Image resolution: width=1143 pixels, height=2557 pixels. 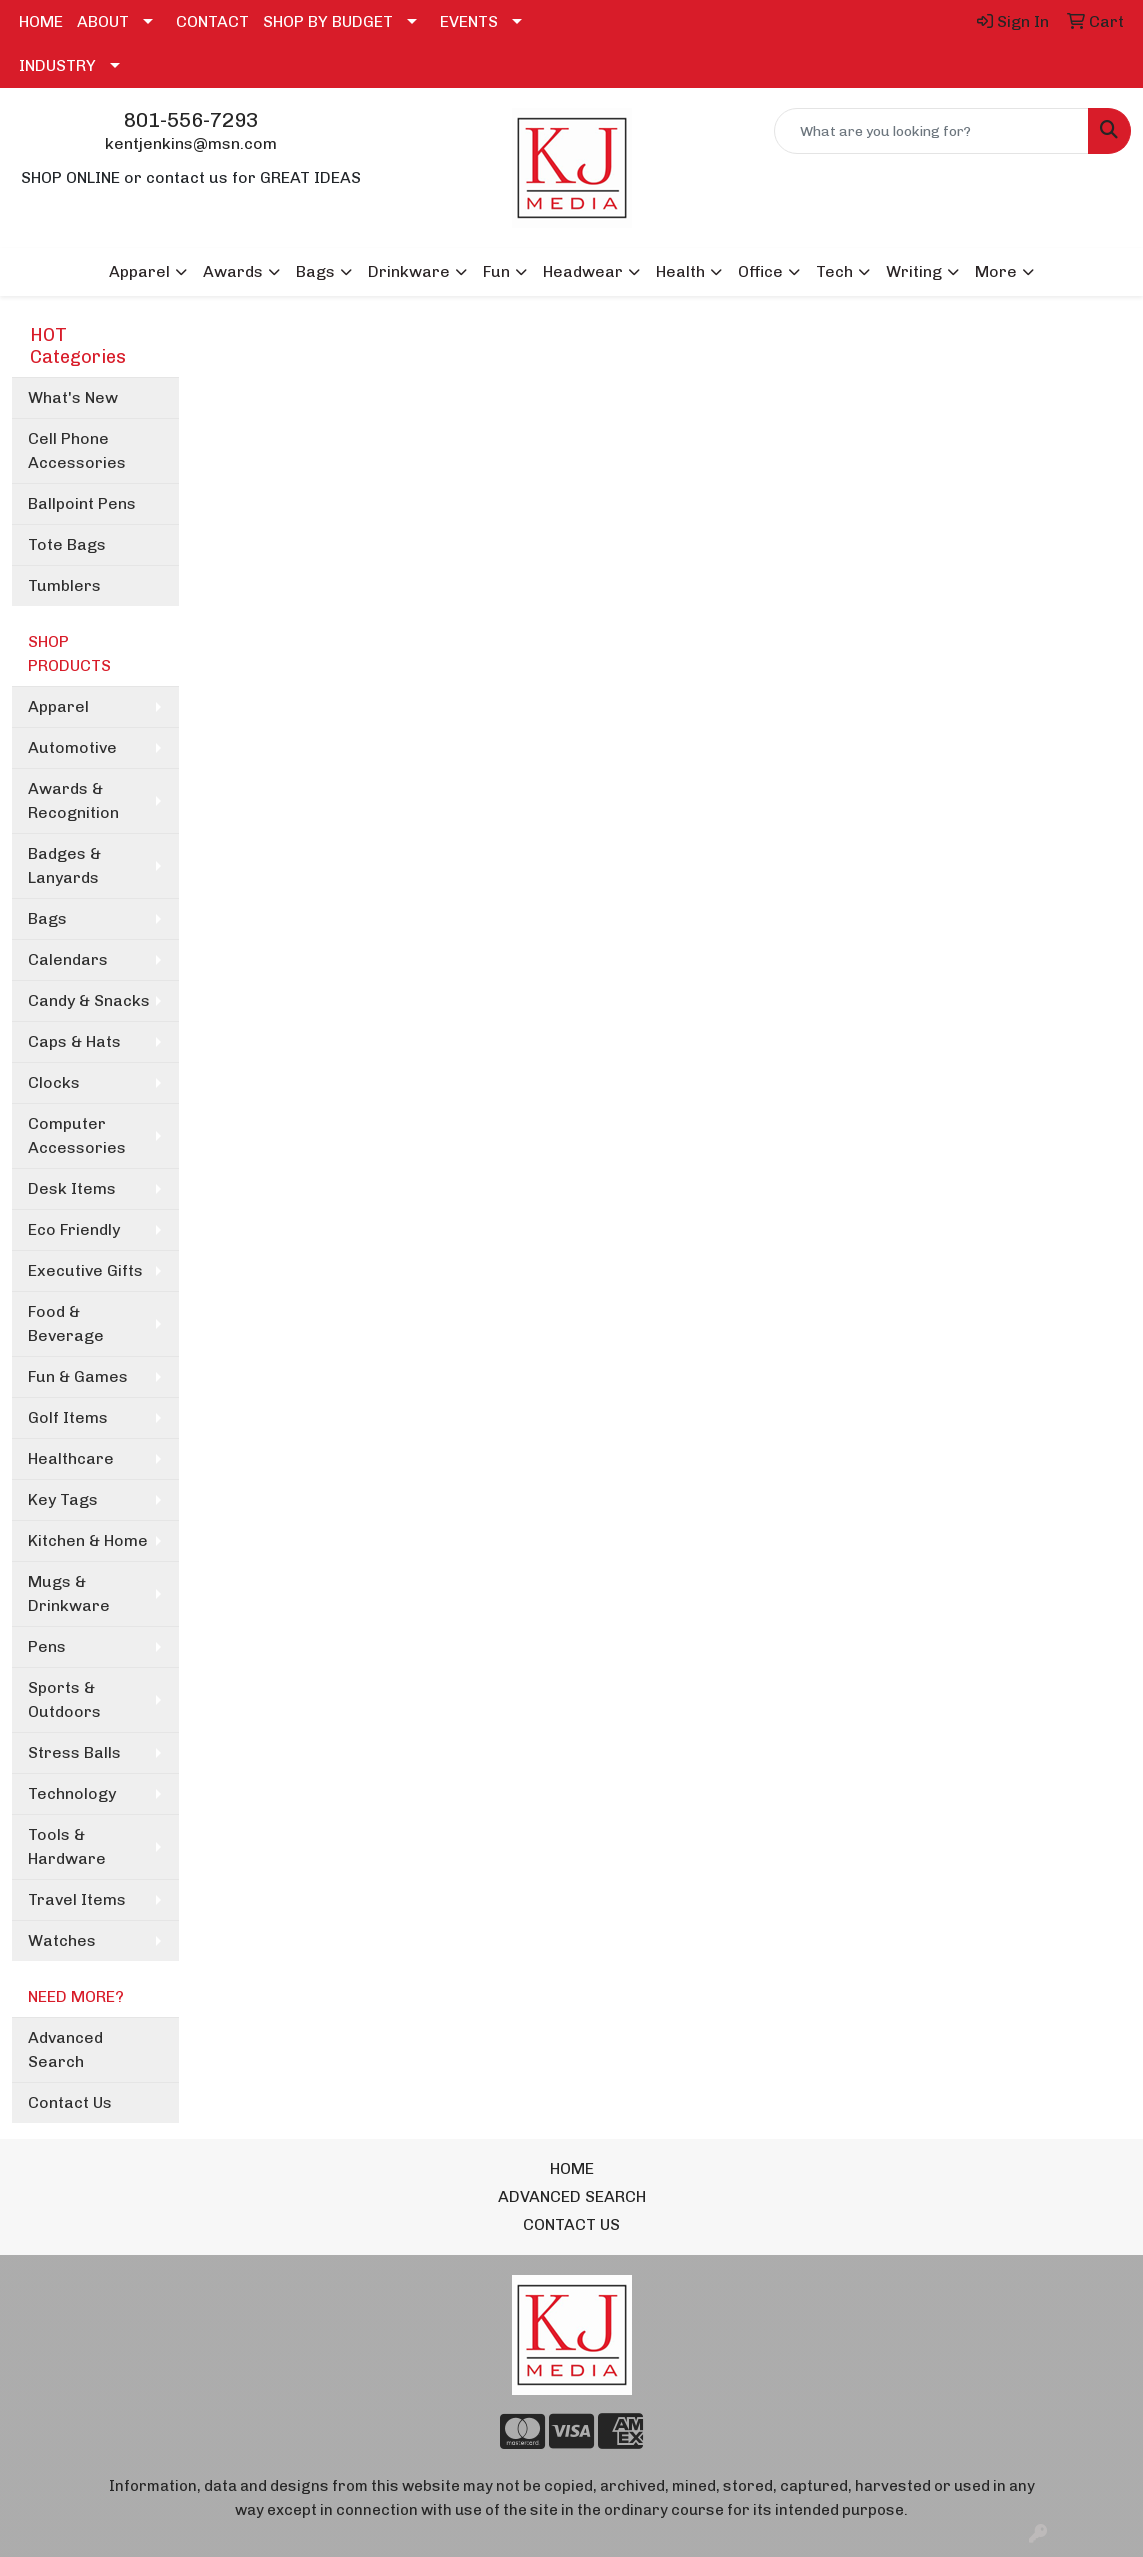 I want to click on 801-556-7293, so click(x=191, y=120).